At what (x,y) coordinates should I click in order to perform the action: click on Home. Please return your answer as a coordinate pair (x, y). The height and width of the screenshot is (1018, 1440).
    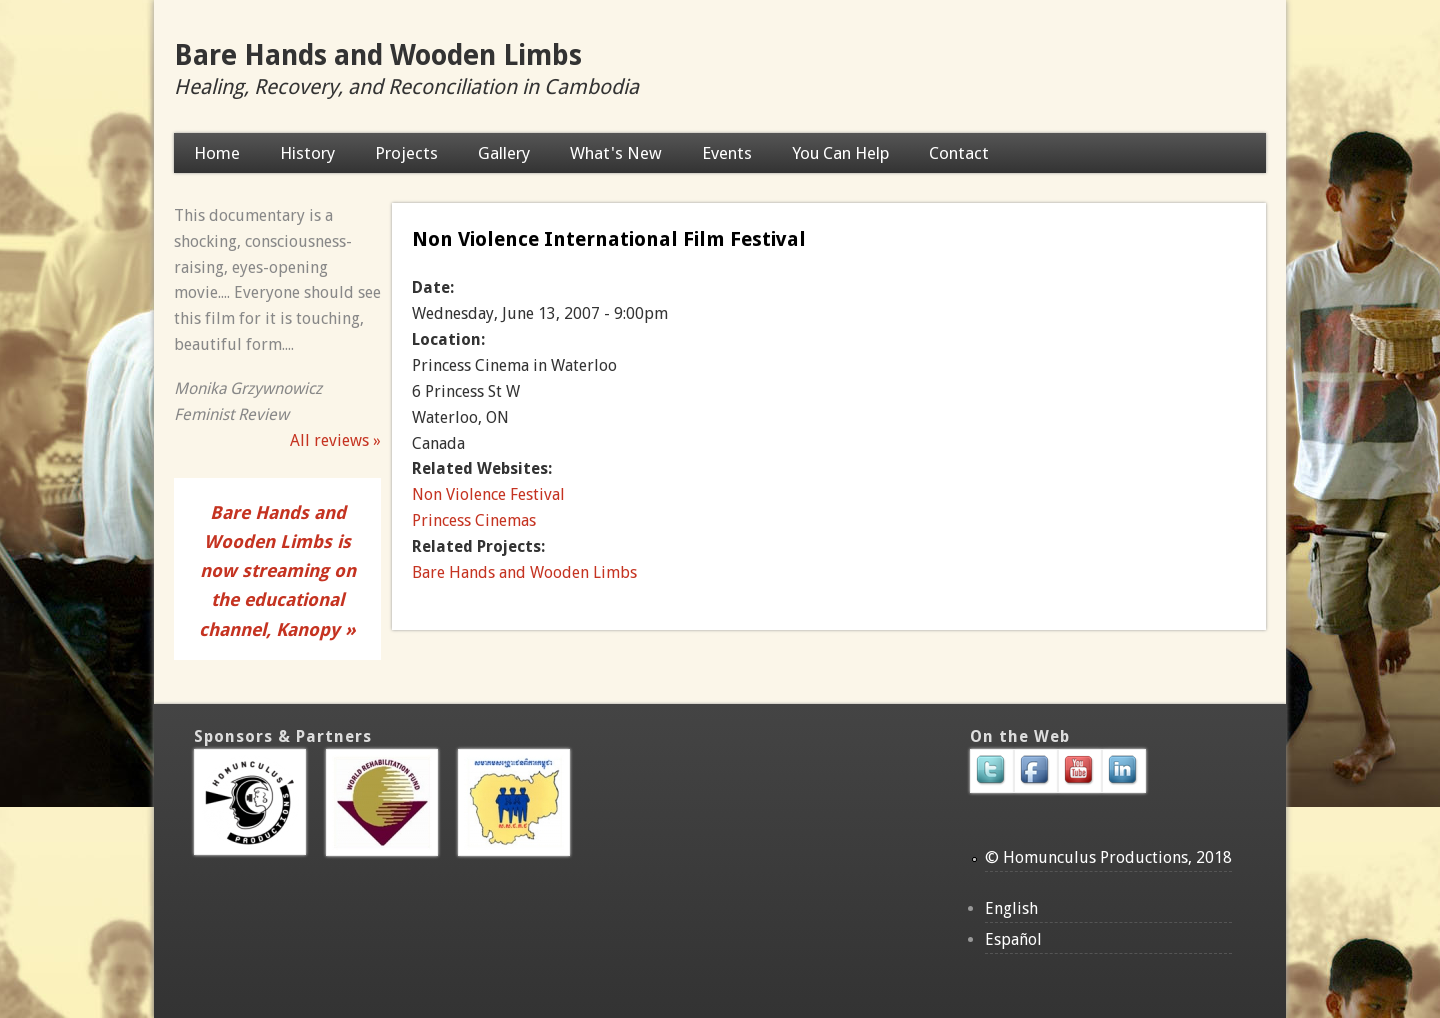
    Looking at the image, I should click on (217, 153).